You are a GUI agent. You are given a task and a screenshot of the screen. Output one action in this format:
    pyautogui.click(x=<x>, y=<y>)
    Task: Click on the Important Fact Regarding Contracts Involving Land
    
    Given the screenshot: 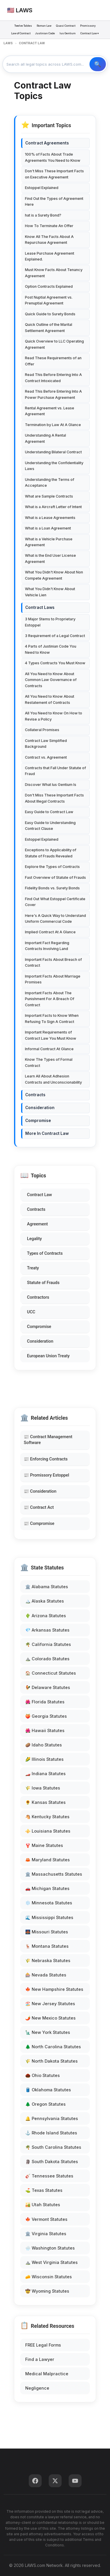 What is the action you would take?
    pyautogui.click(x=47, y=946)
    